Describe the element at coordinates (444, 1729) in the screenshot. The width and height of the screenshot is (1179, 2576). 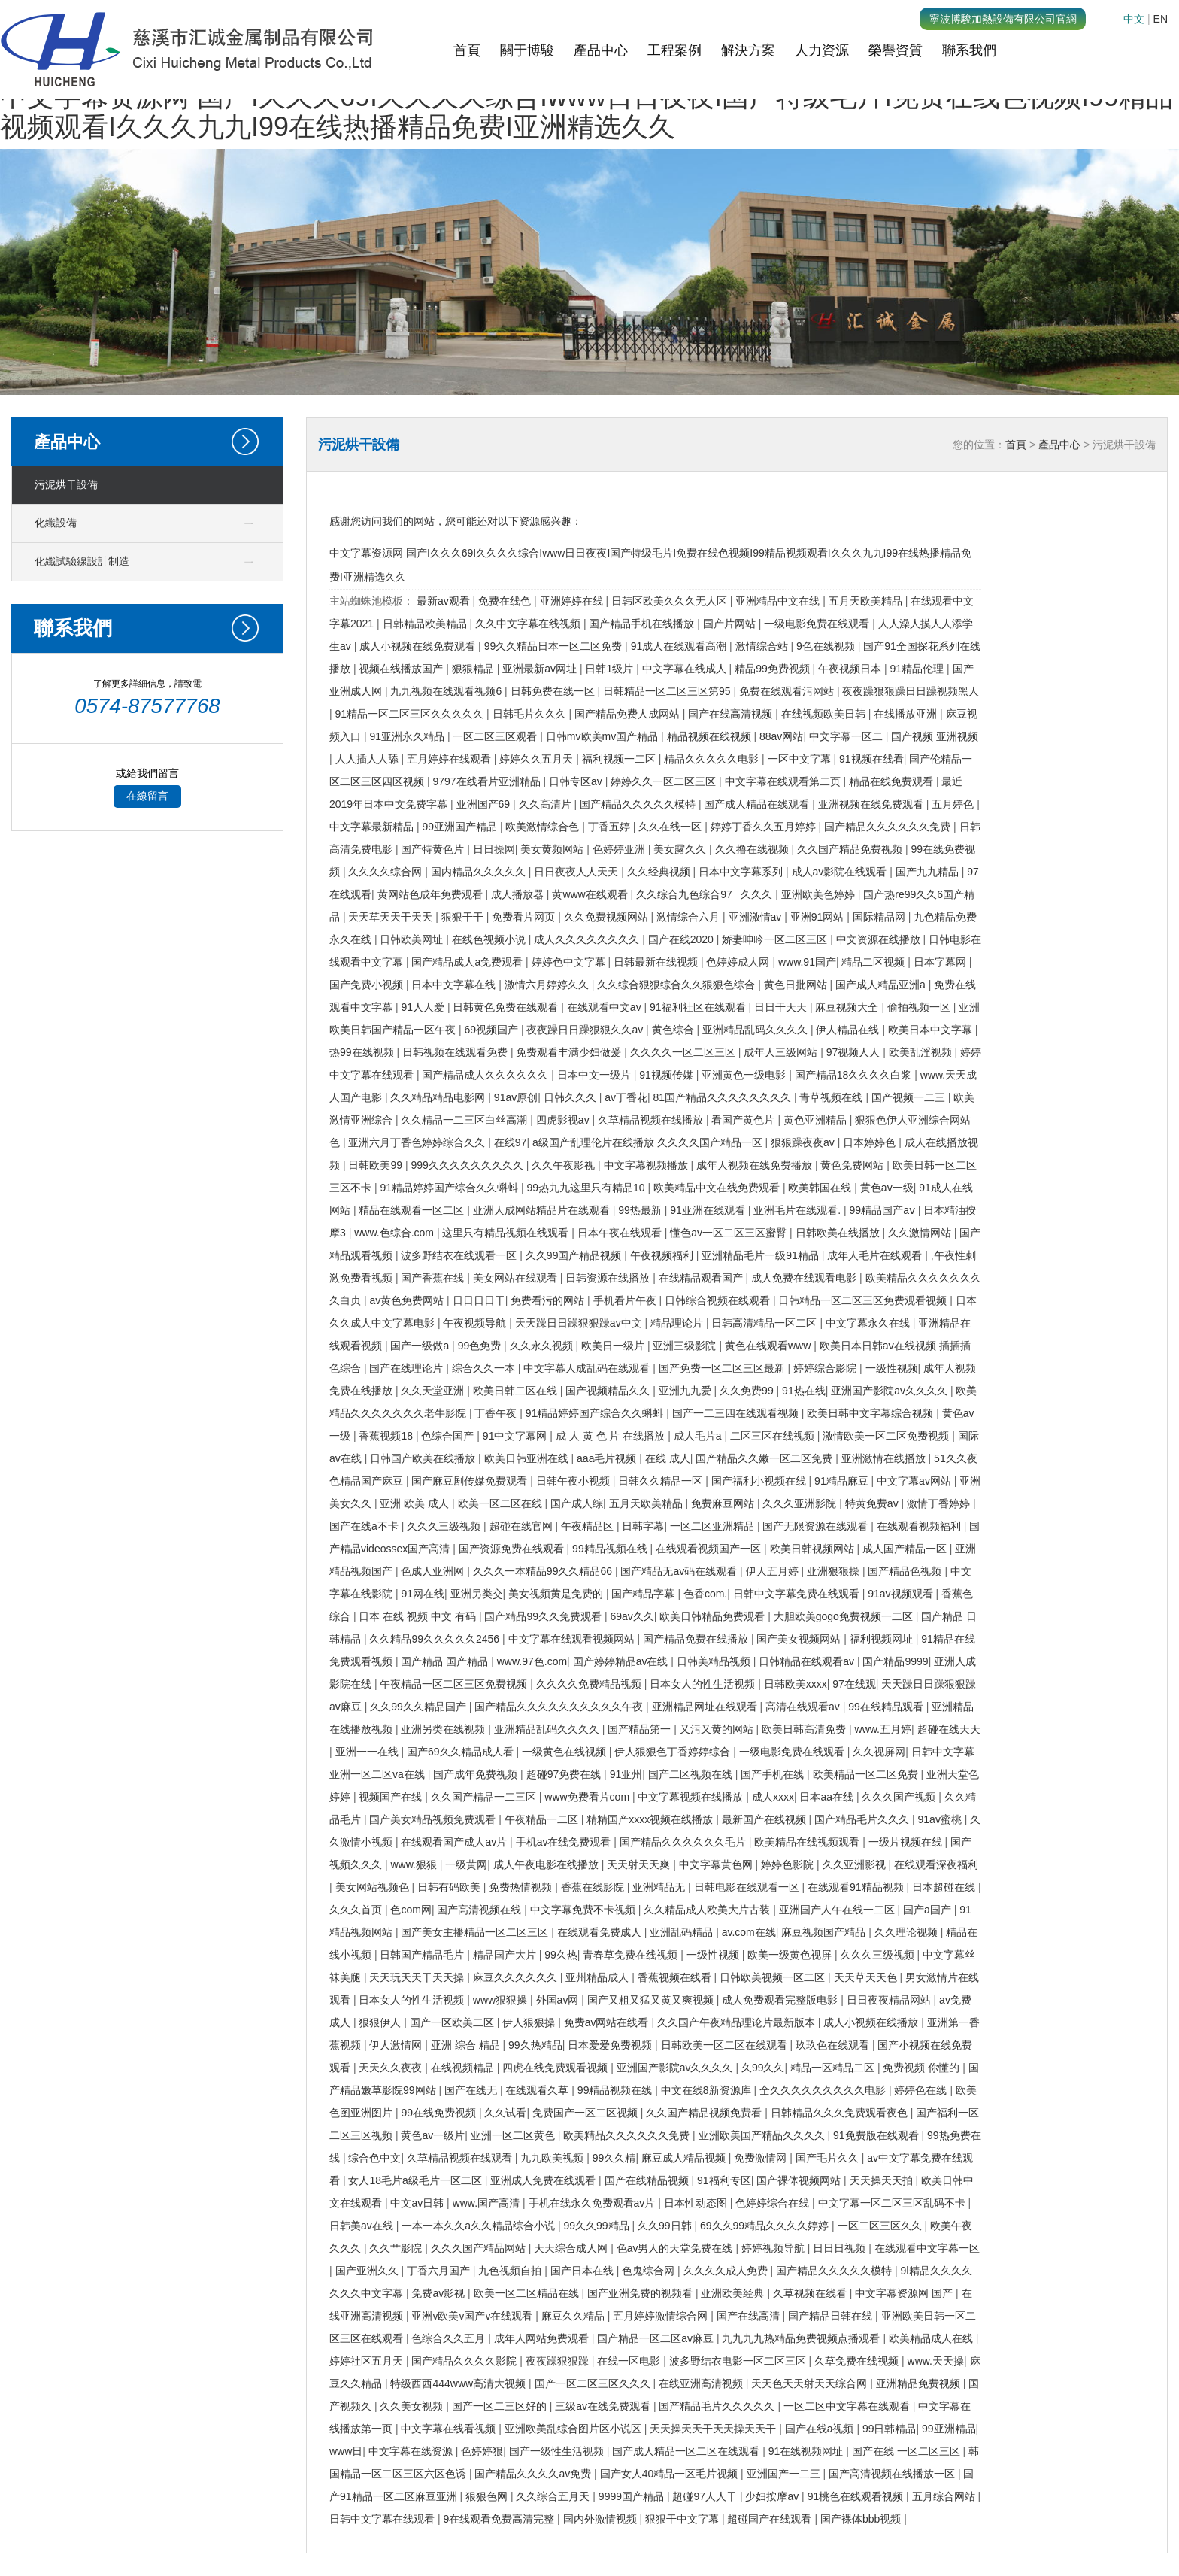
I see `亚洲另类在线视频` at that location.